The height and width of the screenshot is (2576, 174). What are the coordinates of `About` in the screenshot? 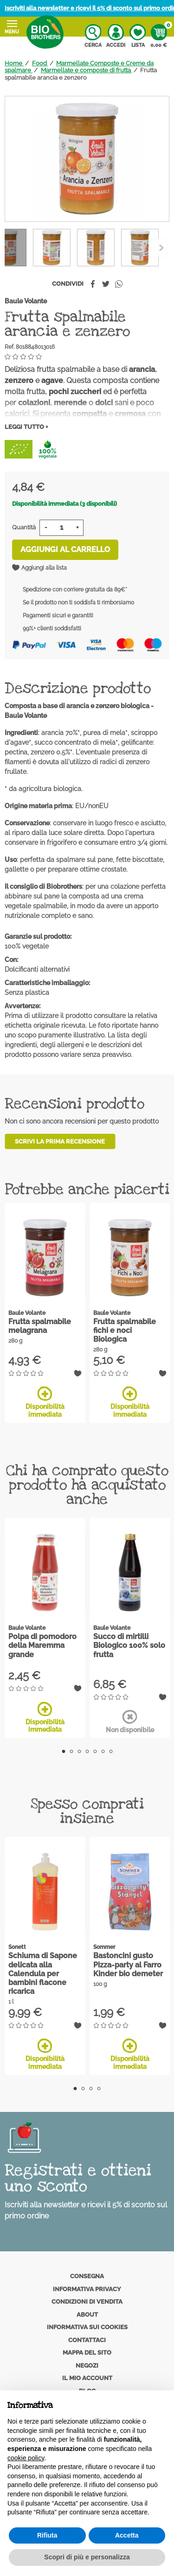 It's located at (87, 2314).